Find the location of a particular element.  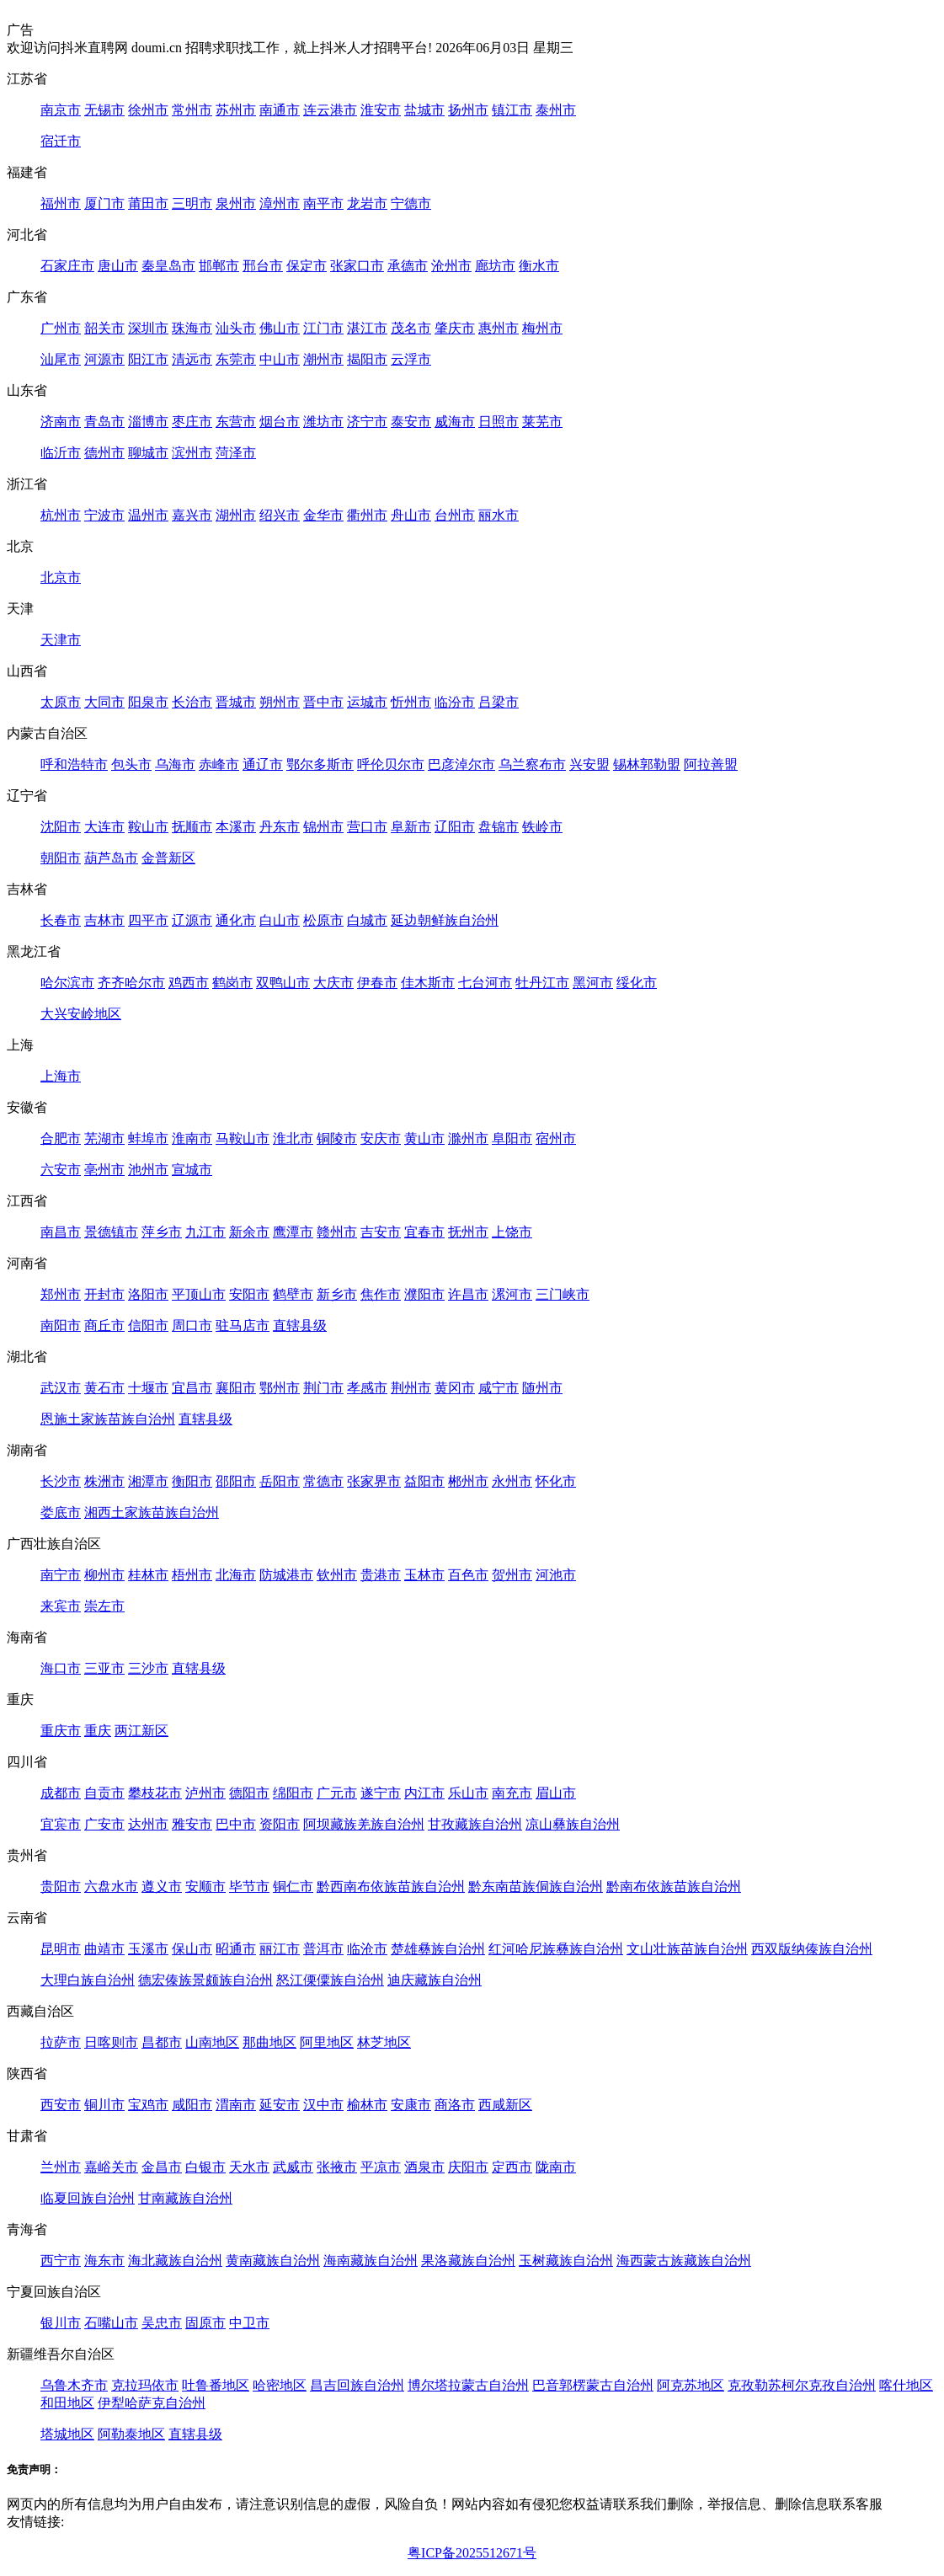

晋中市 is located at coordinates (323, 702).